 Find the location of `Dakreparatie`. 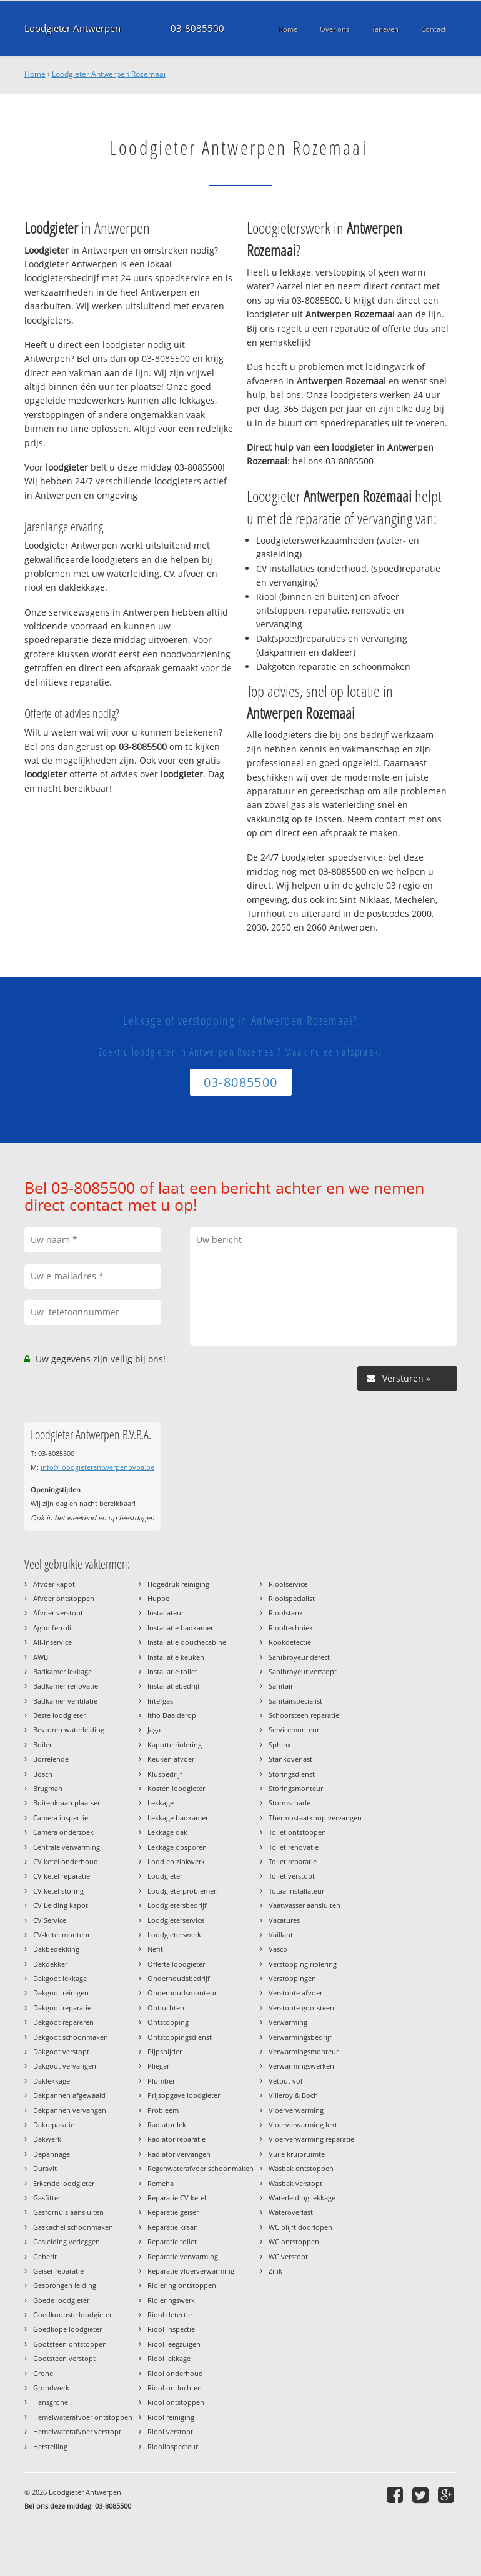

Dakreparatie is located at coordinates (53, 2124).